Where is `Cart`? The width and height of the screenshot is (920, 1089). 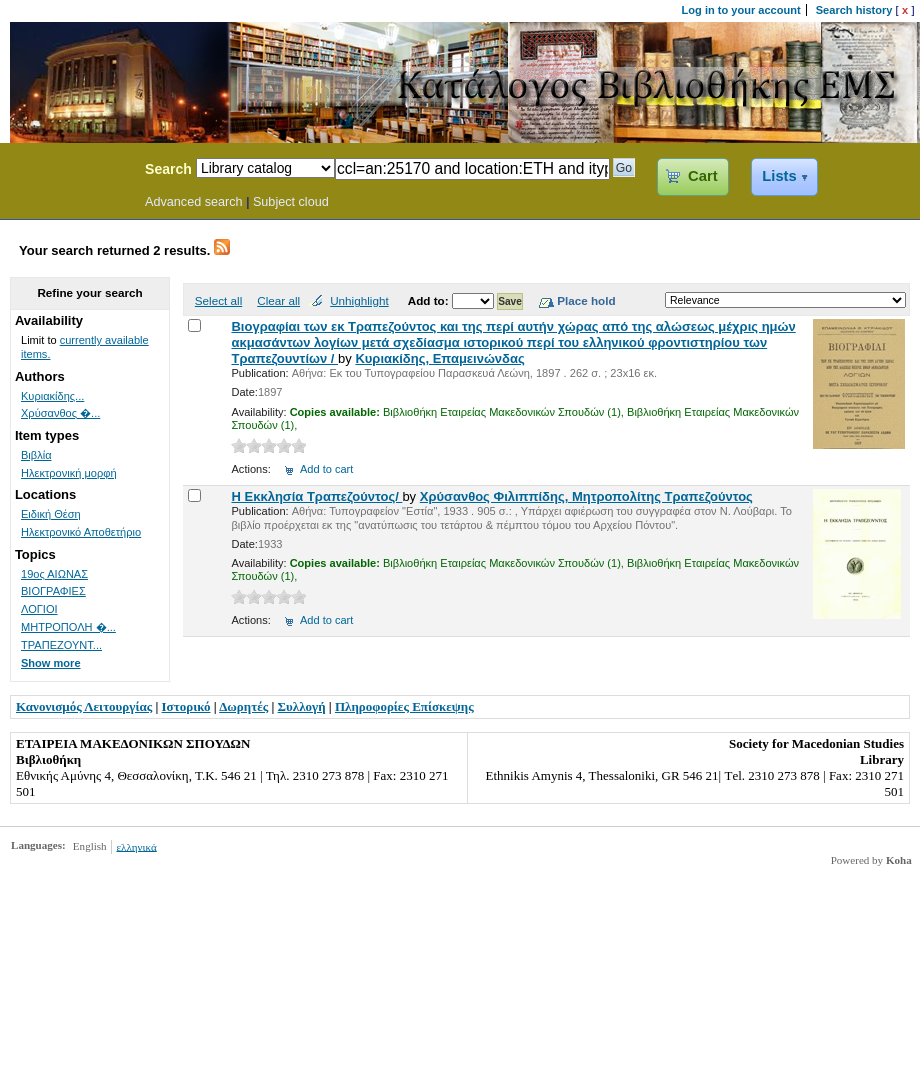 Cart is located at coordinates (702, 176).